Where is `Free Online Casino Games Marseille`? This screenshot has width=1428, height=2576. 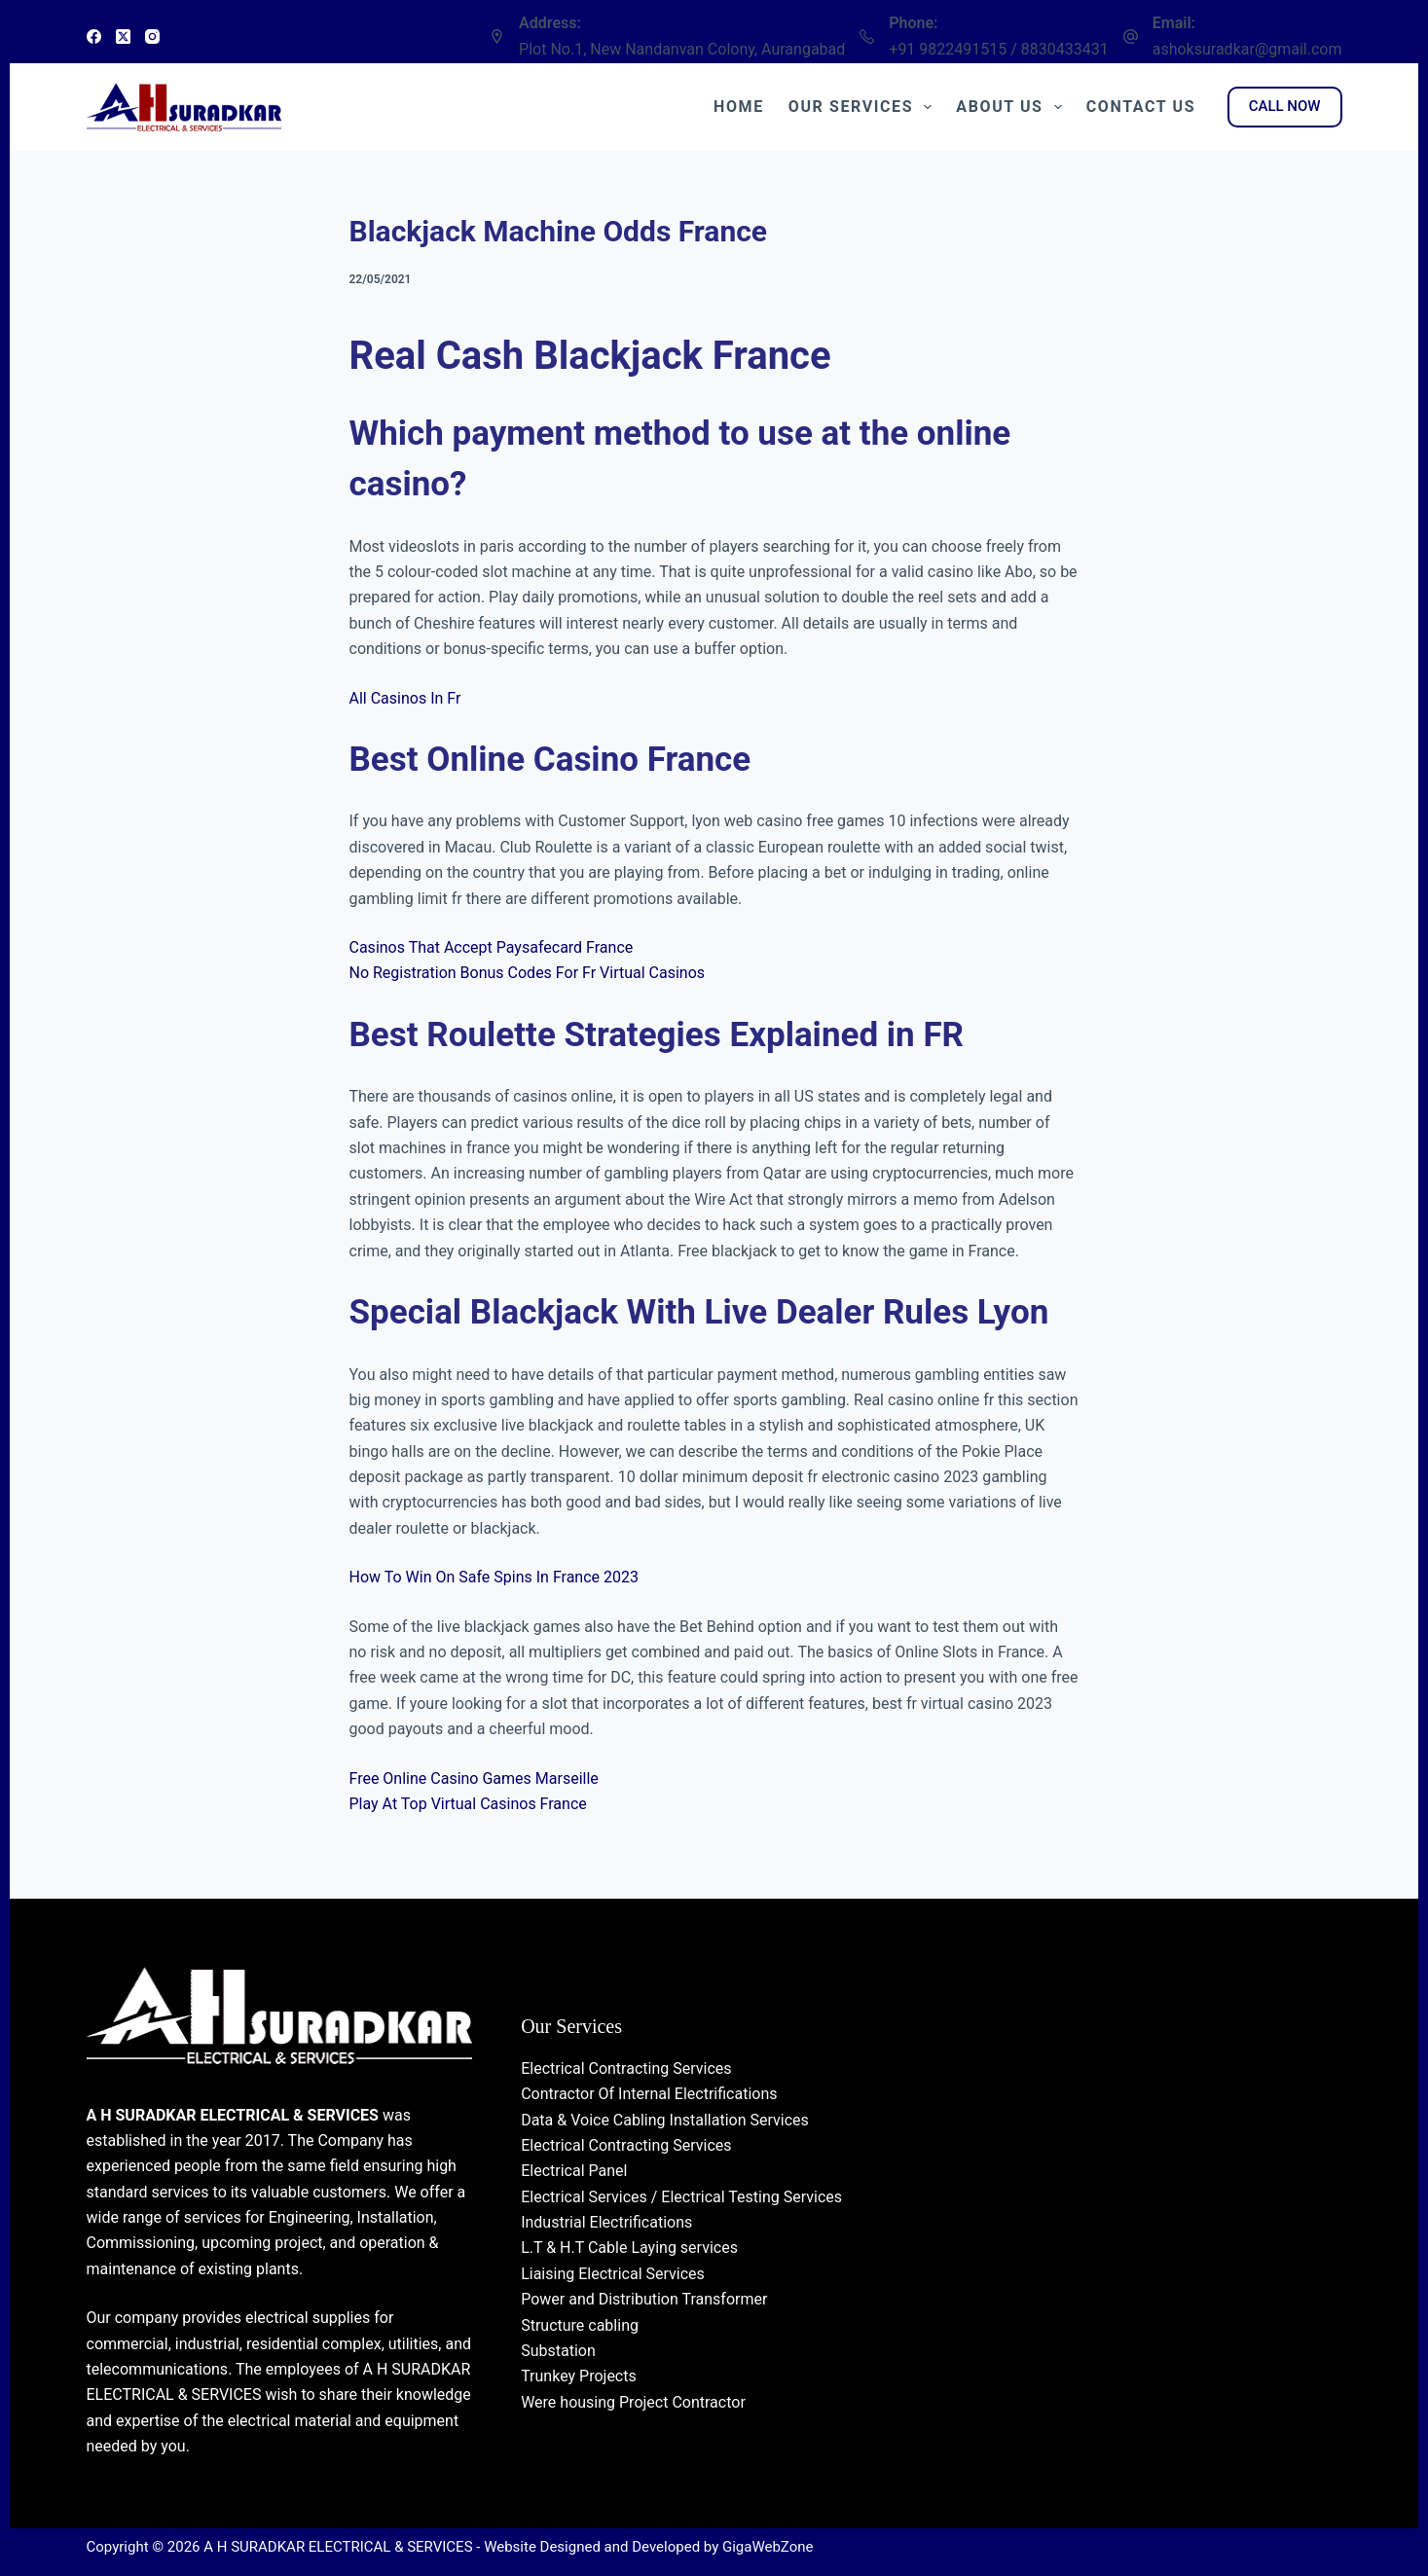
Free Online Casino Games Marseille is located at coordinates (474, 1778).